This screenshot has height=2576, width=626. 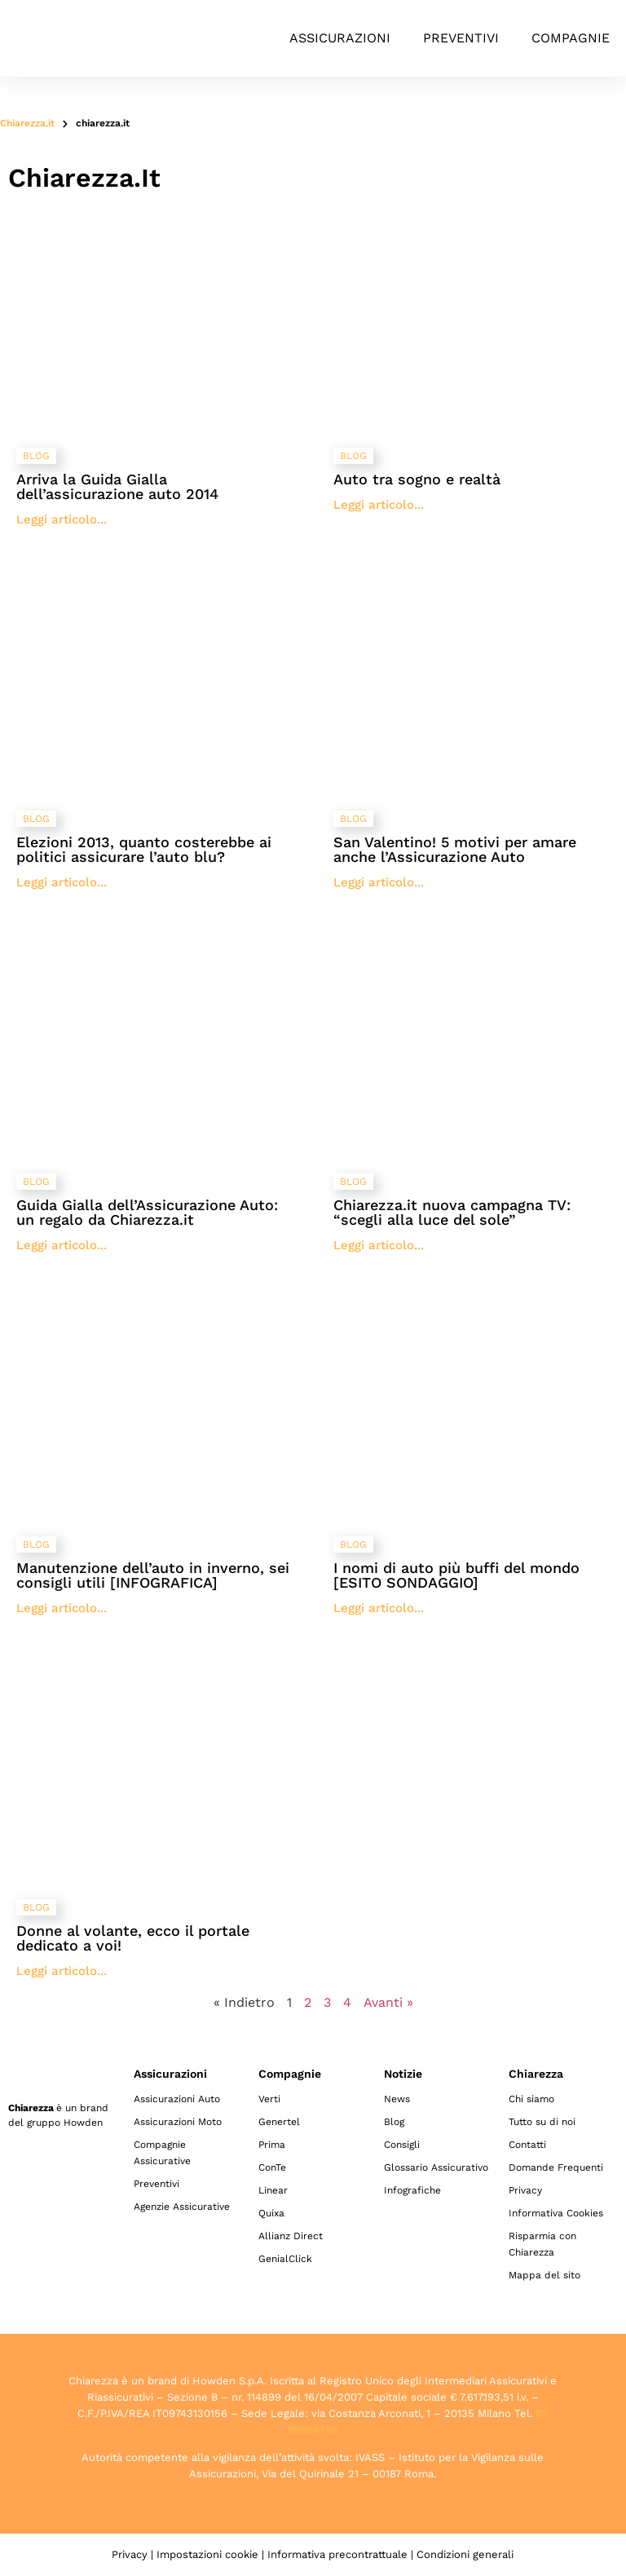 What do you see at coordinates (269, 2099) in the screenshot?
I see `Verti` at bounding box center [269, 2099].